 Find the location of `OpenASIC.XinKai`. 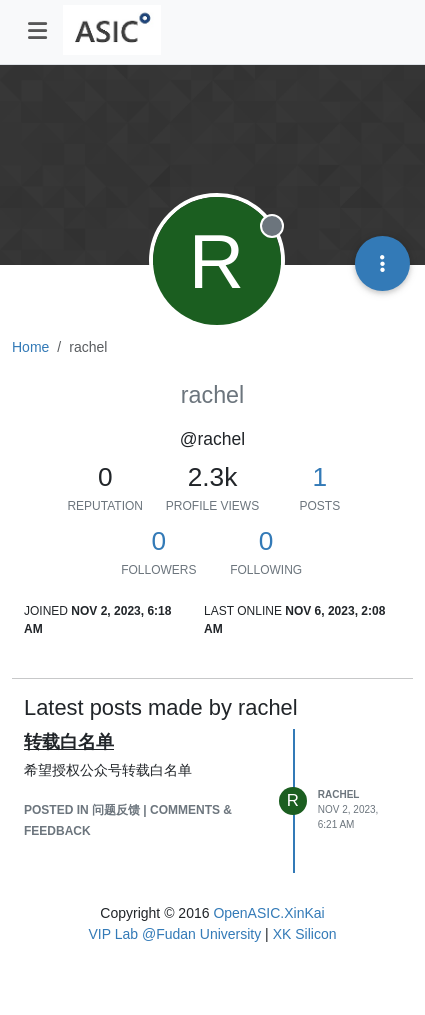

OpenASIC.XinKai is located at coordinates (268, 913).